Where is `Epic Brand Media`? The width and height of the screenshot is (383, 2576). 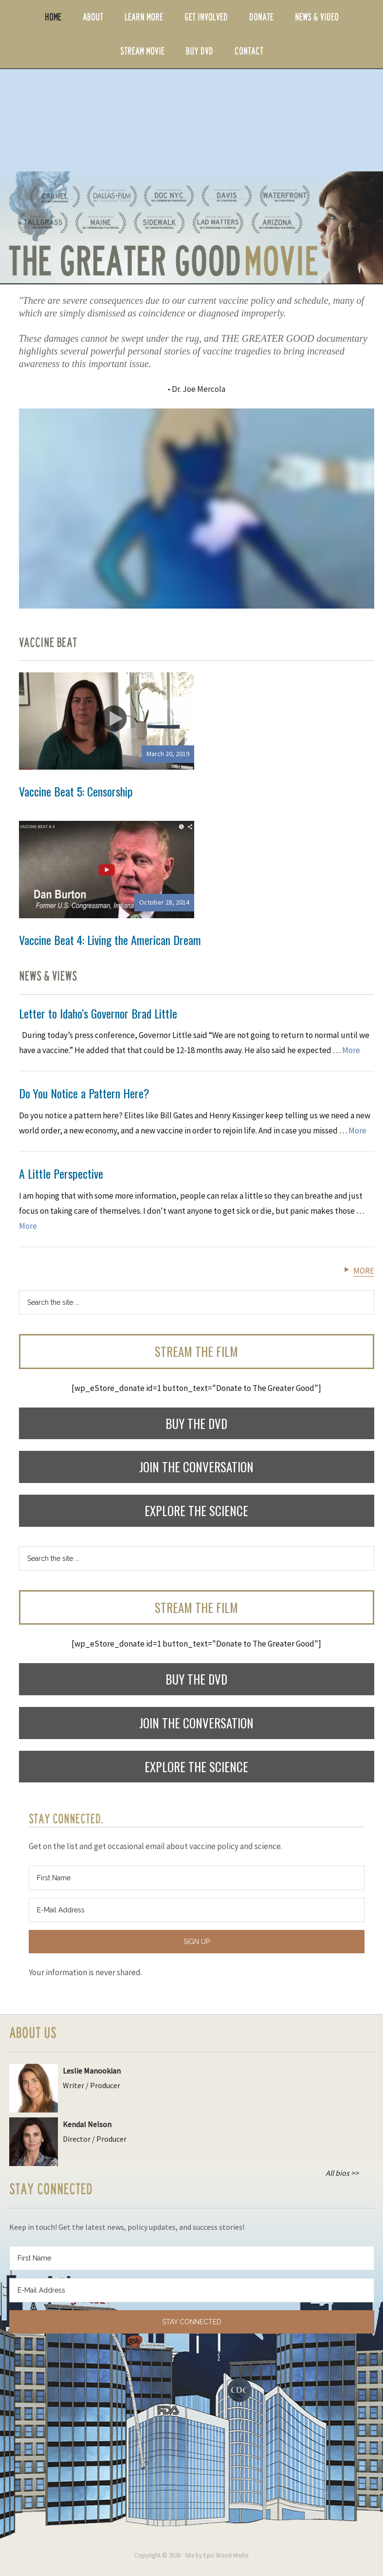 Epic Brand Media is located at coordinates (226, 2555).